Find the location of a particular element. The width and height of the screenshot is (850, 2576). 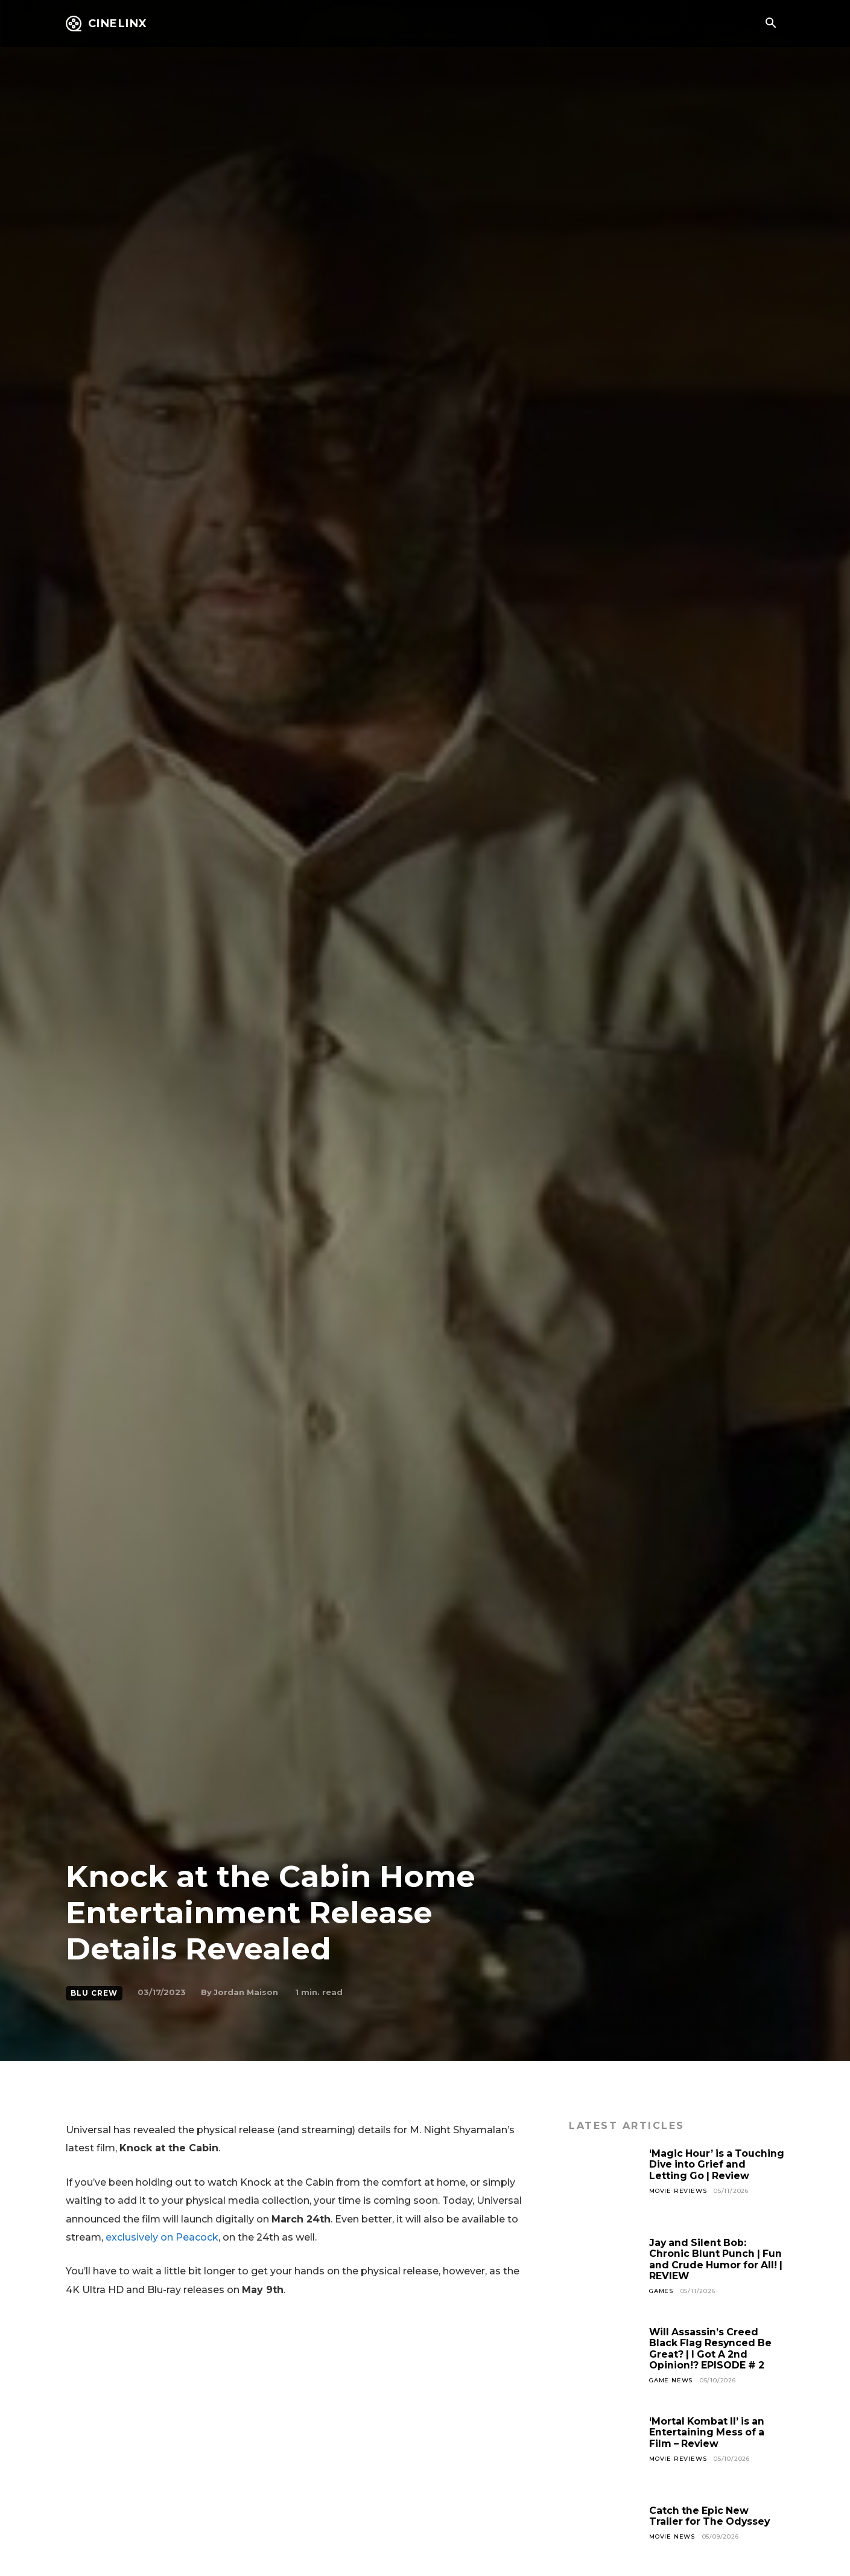

[button] is located at coordinates (771, 24).